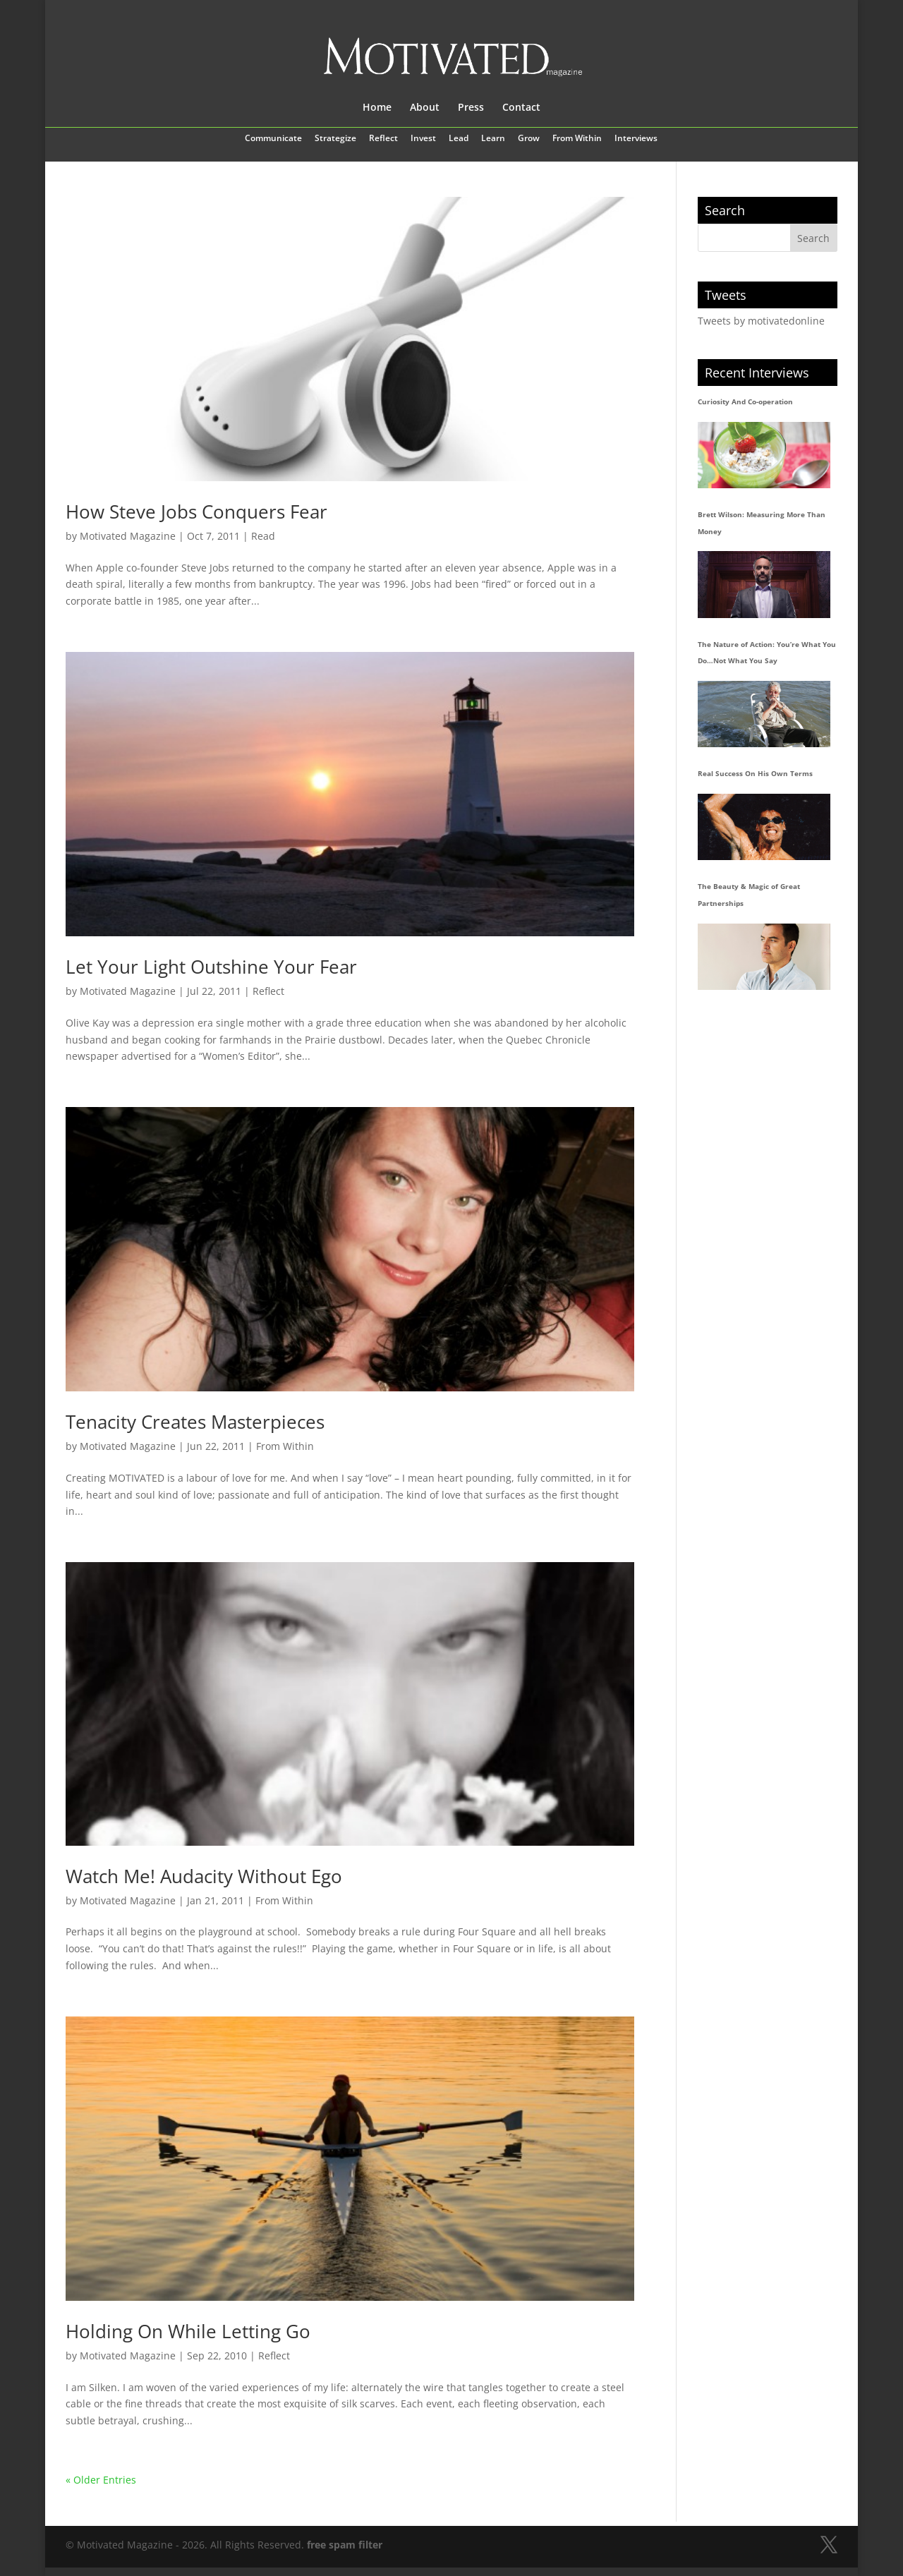 The image size is (903, 2576). What do you see at coordinates (521, 108) in the screenshot?
I see `Contact` at bounding box center [521, 108].